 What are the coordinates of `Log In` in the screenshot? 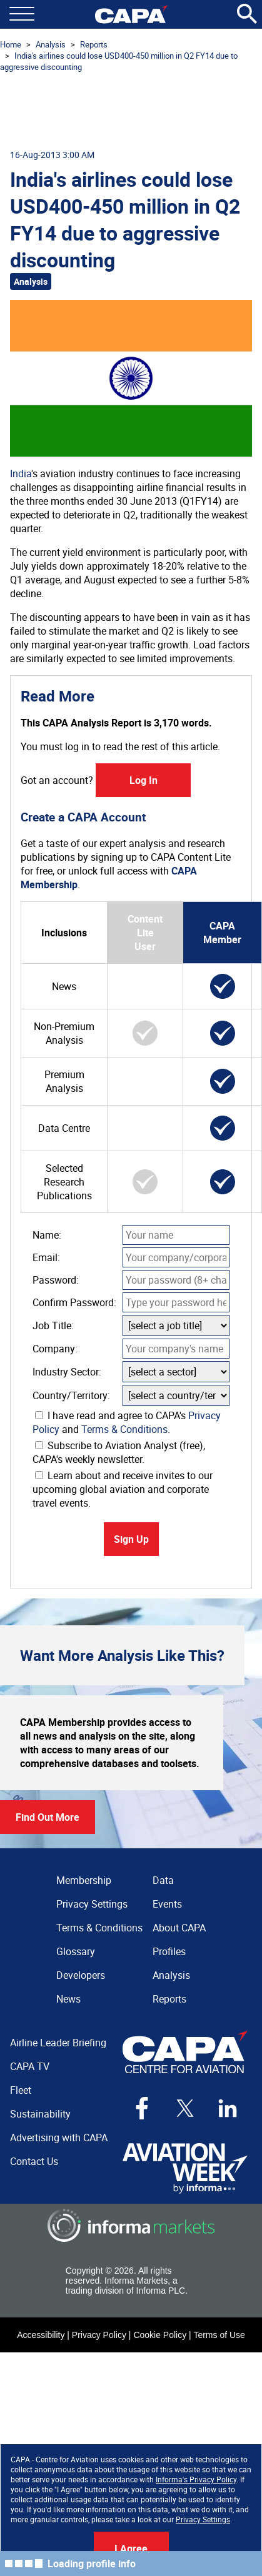 It's located at (143, 780).